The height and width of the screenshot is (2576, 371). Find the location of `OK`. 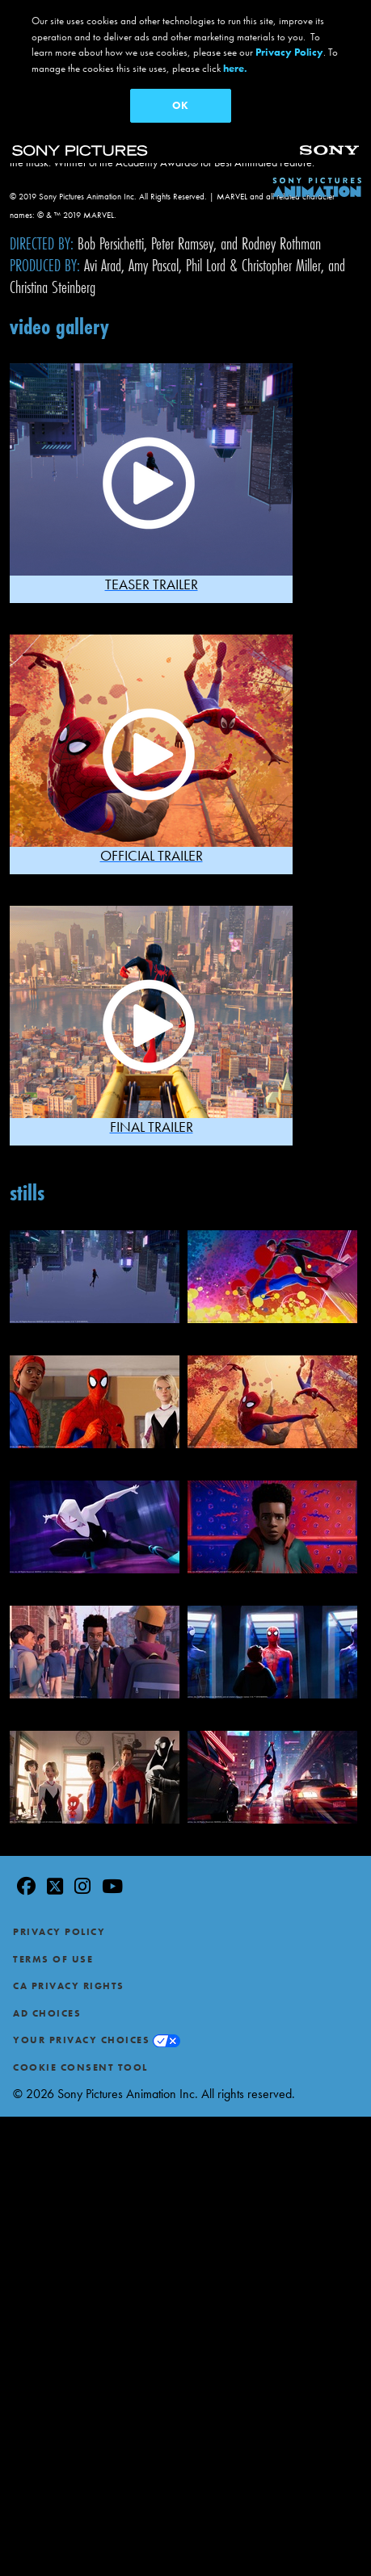

OK is located at coordinates (180, 105).